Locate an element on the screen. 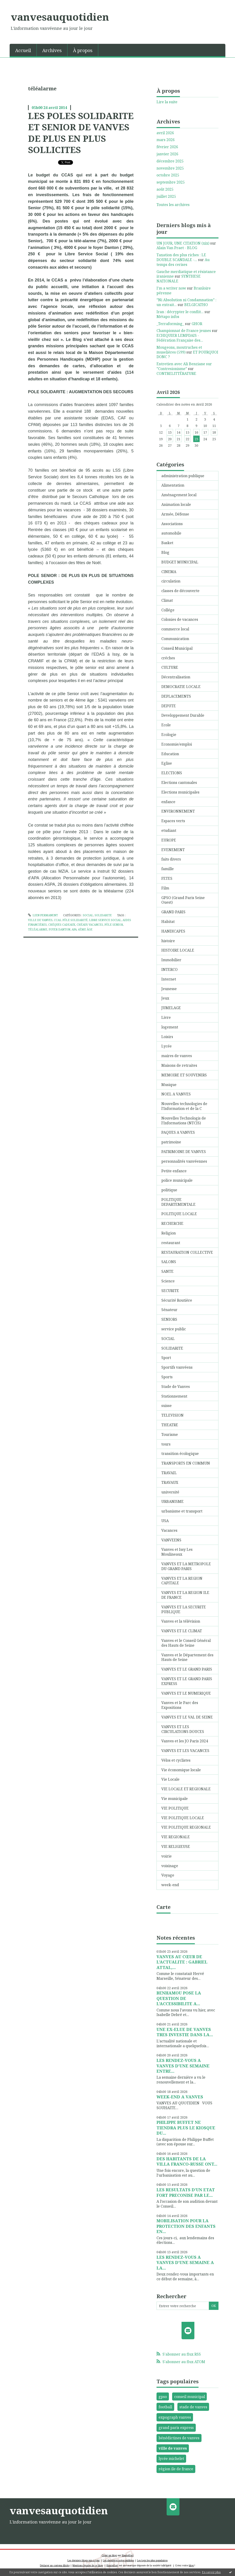 This screenshot has width=235, height=2576. URBANISME is located at coordinates (172, 1501).